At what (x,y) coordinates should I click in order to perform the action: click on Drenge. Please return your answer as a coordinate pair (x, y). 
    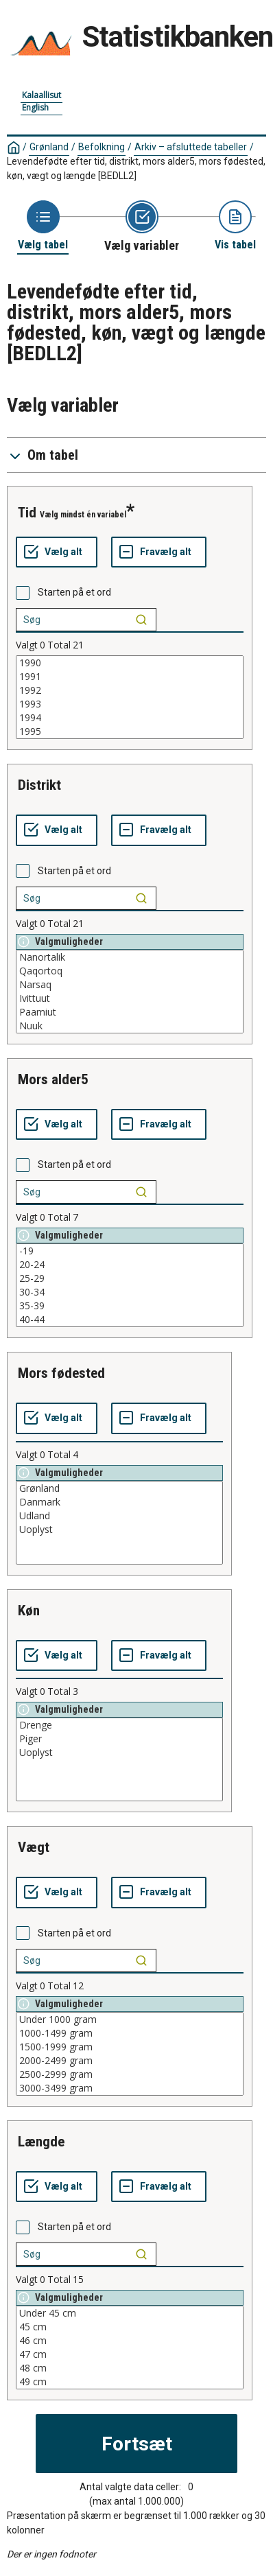
    Looking at the image, I should click on (119, 1725).